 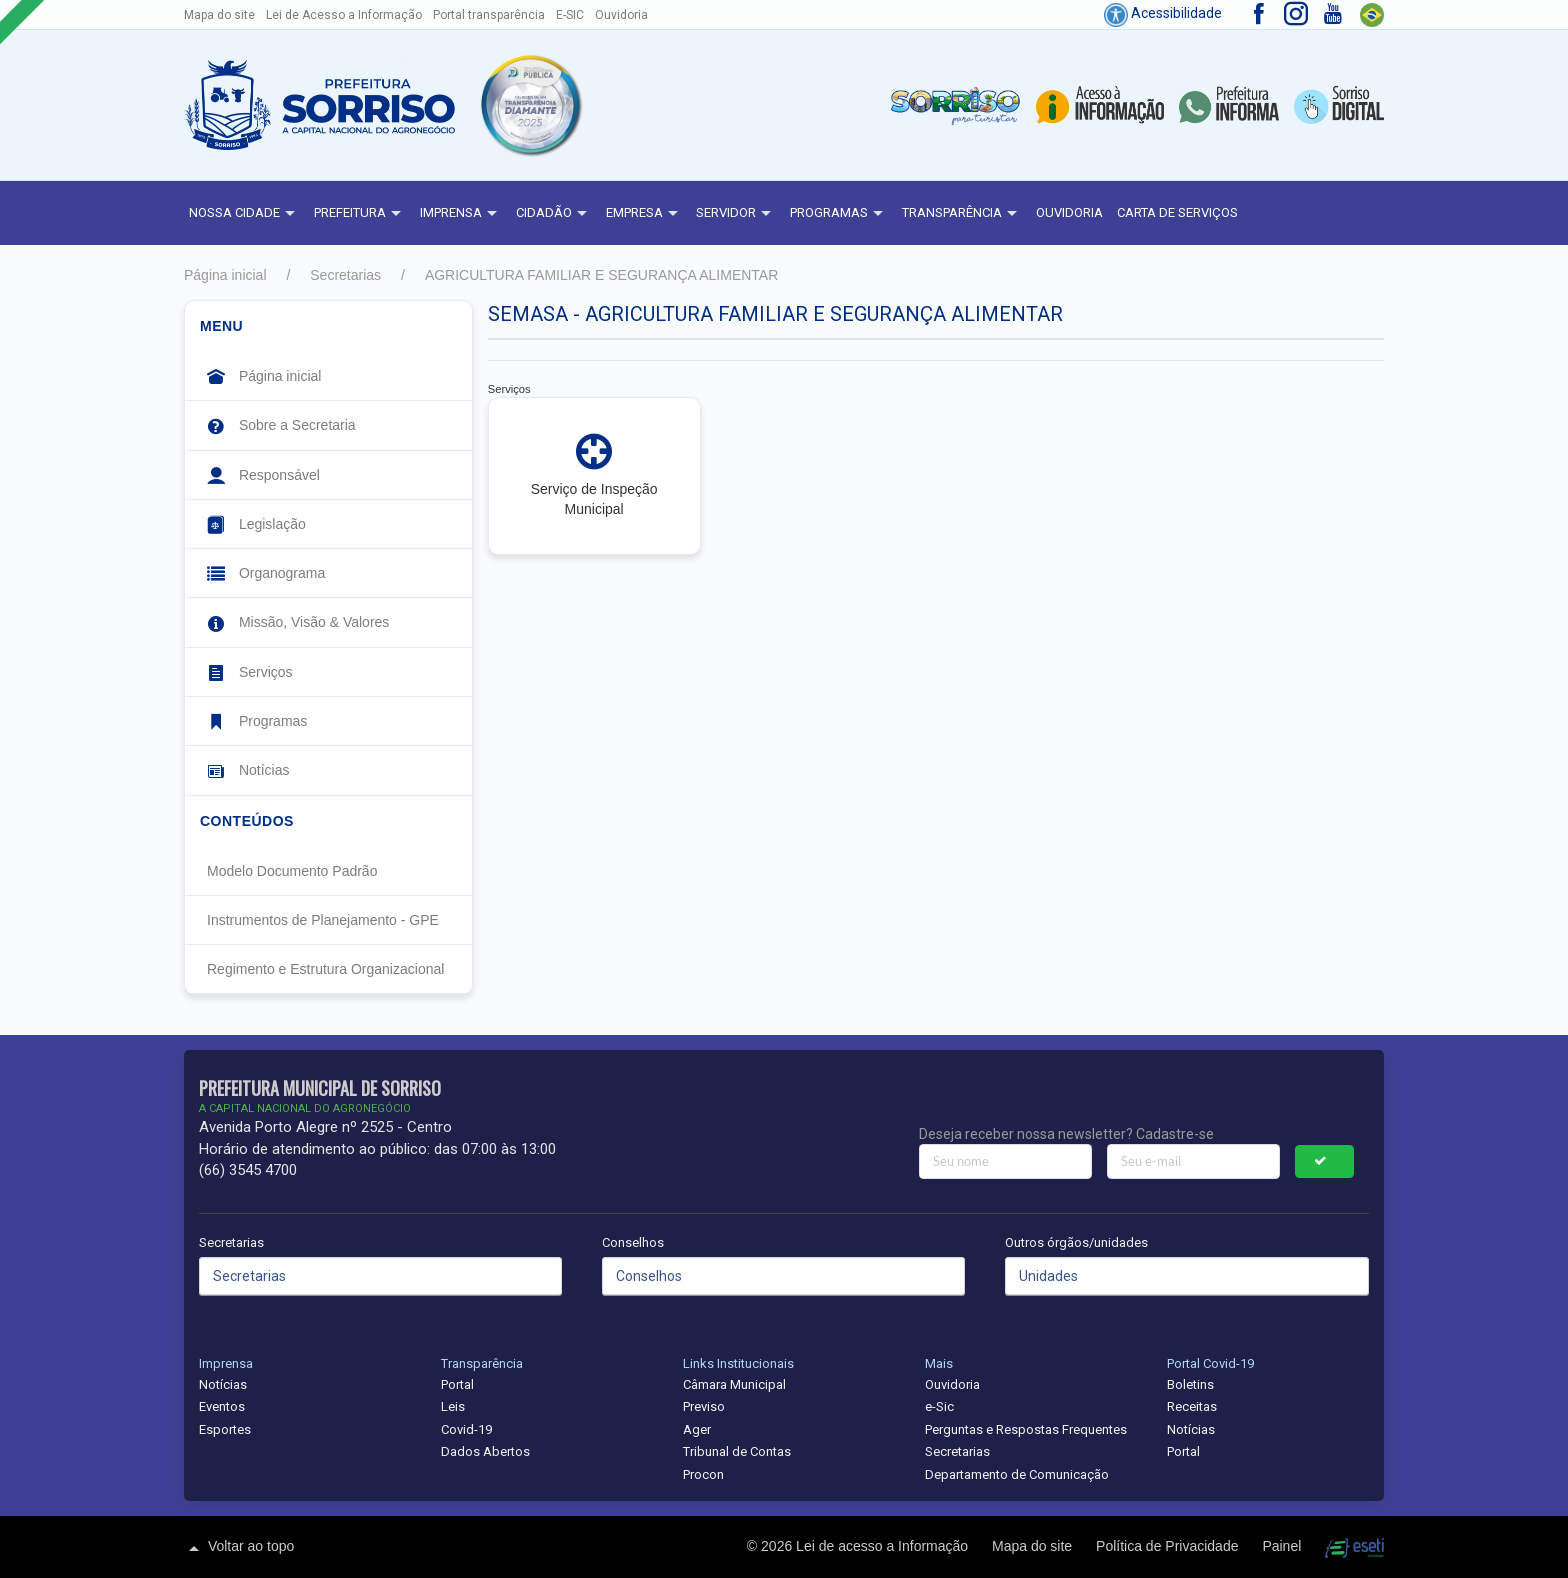 I want to click on Dados Abertos, so click(x=485, y=1451).